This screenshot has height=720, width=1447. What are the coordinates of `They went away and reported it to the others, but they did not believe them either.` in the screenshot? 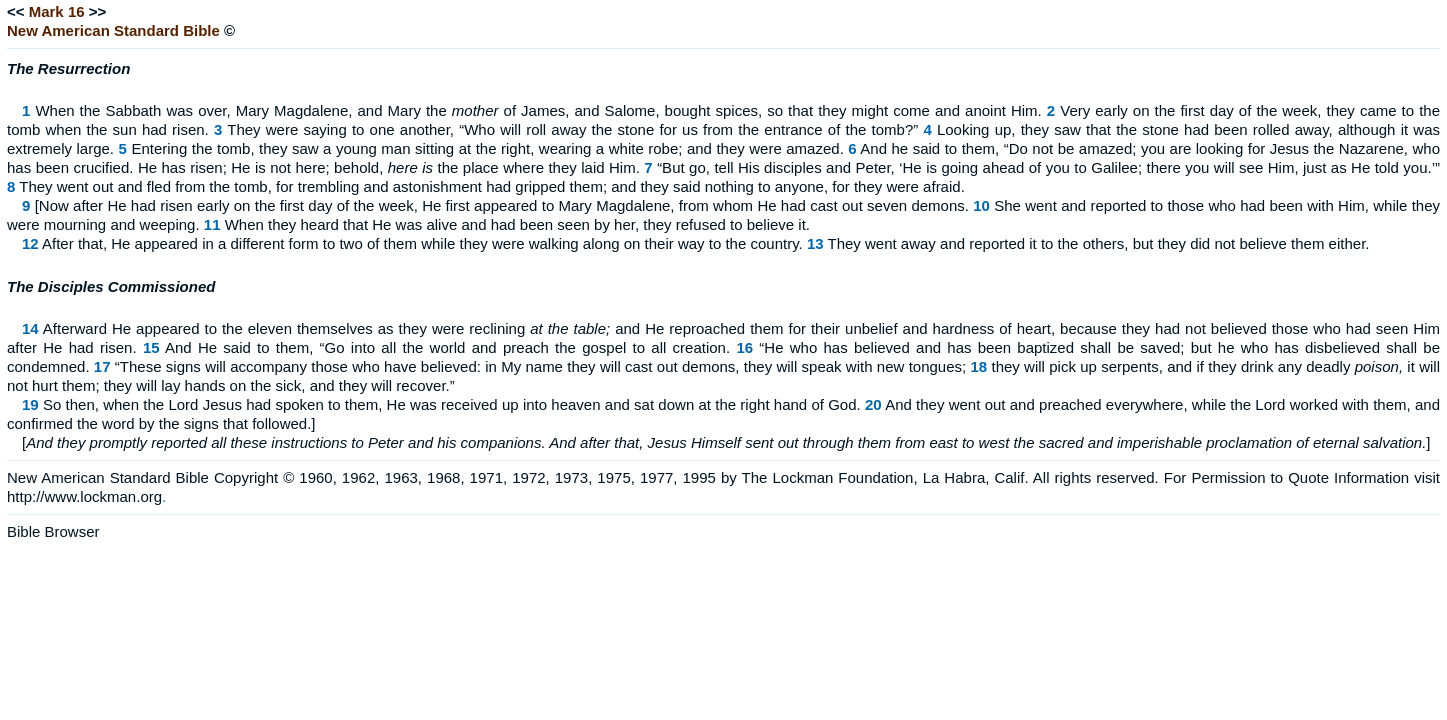 It's located at (1098, 243).